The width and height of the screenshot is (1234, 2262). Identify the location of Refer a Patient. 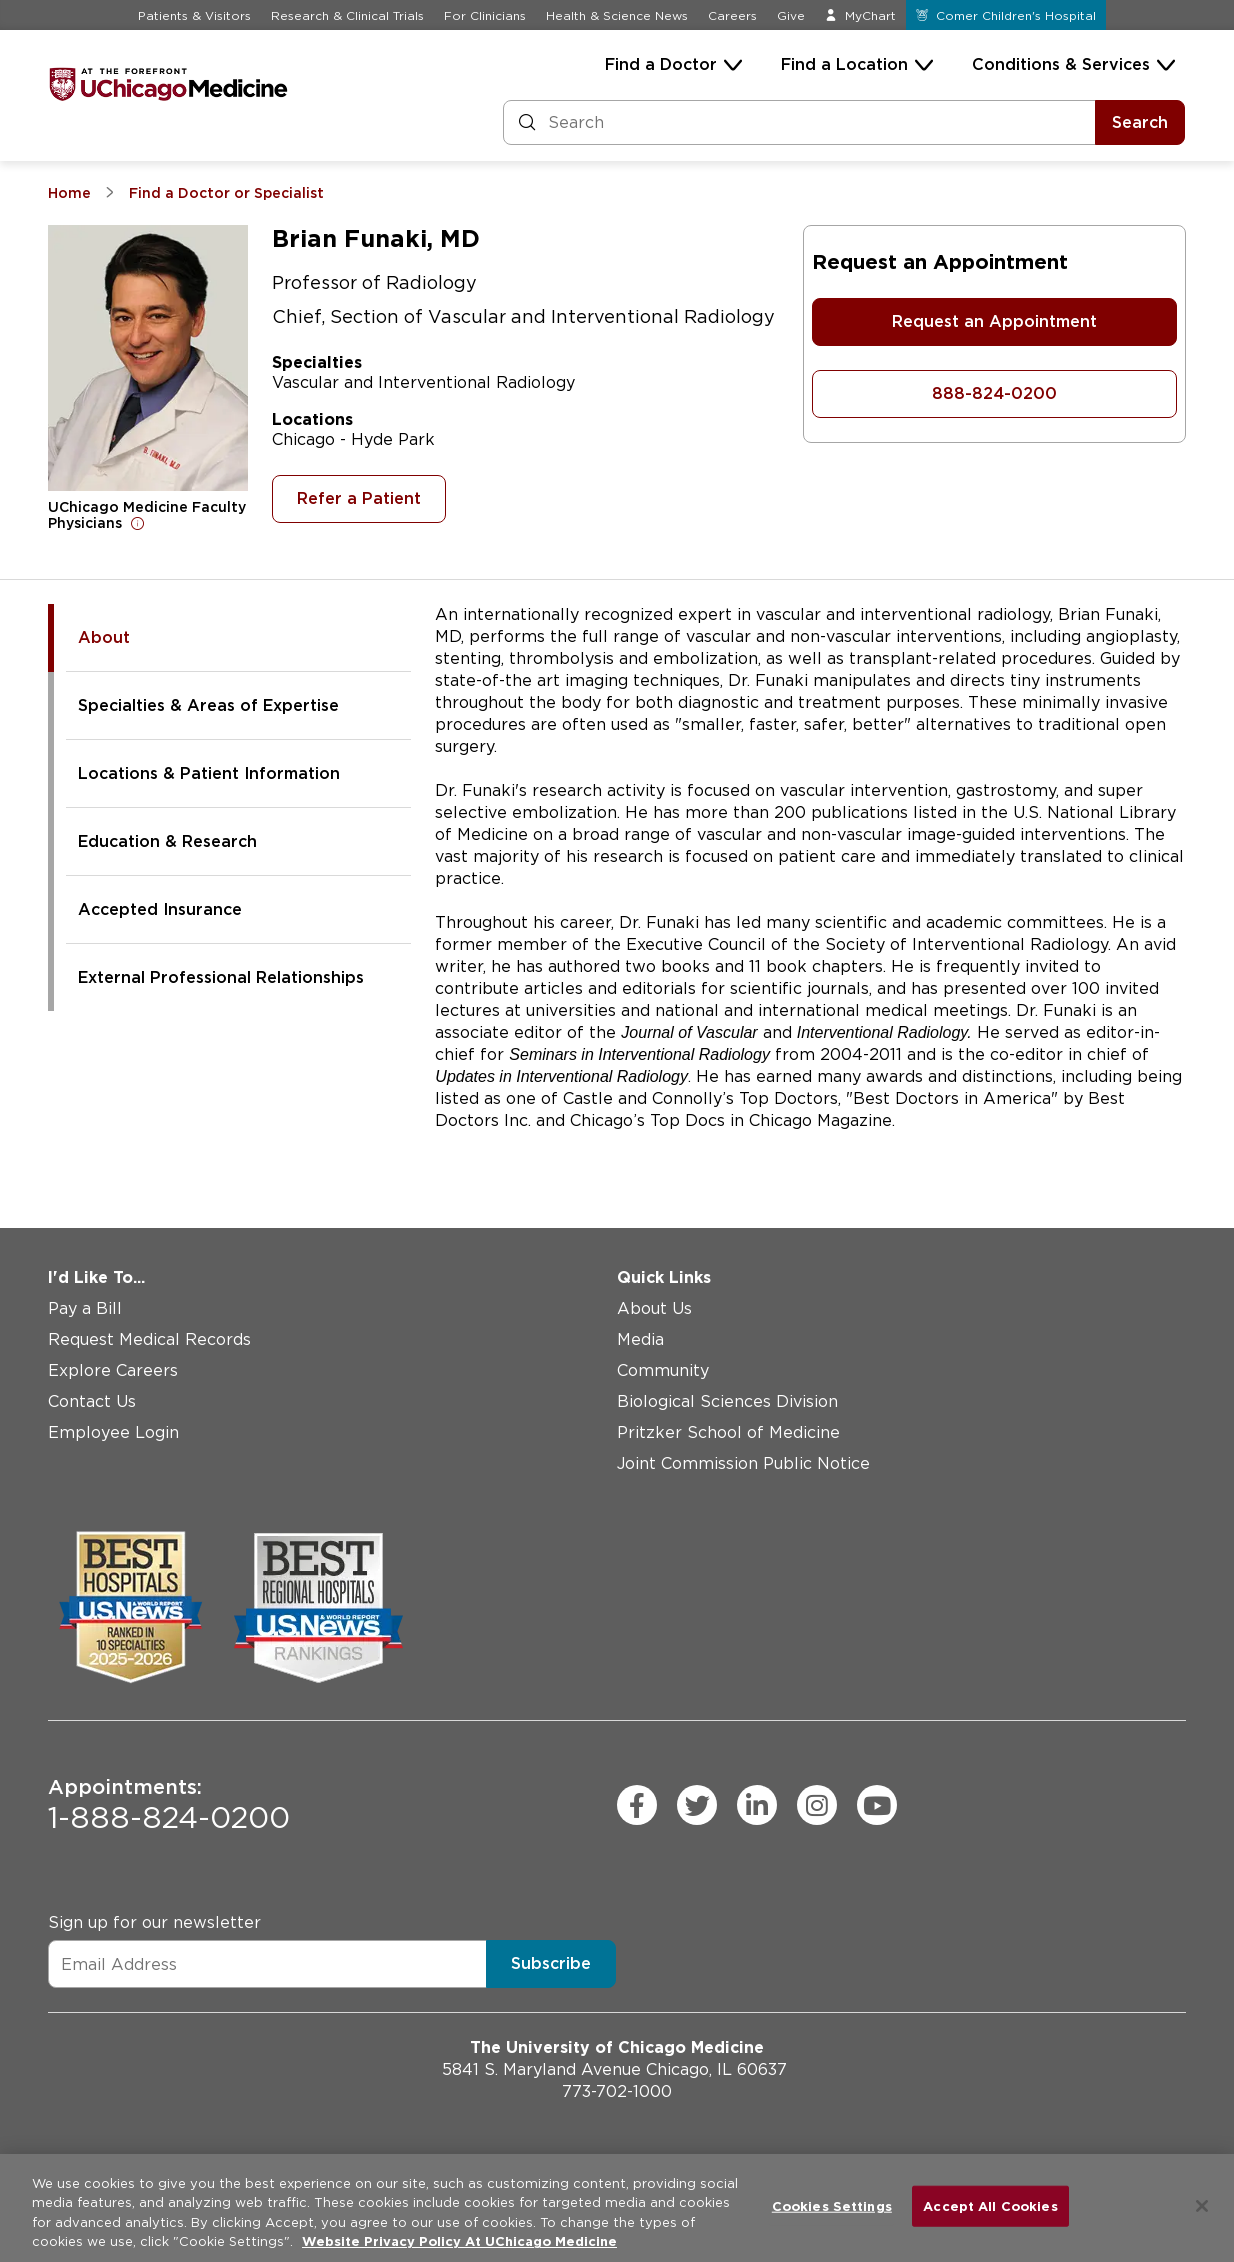
(359, 498).